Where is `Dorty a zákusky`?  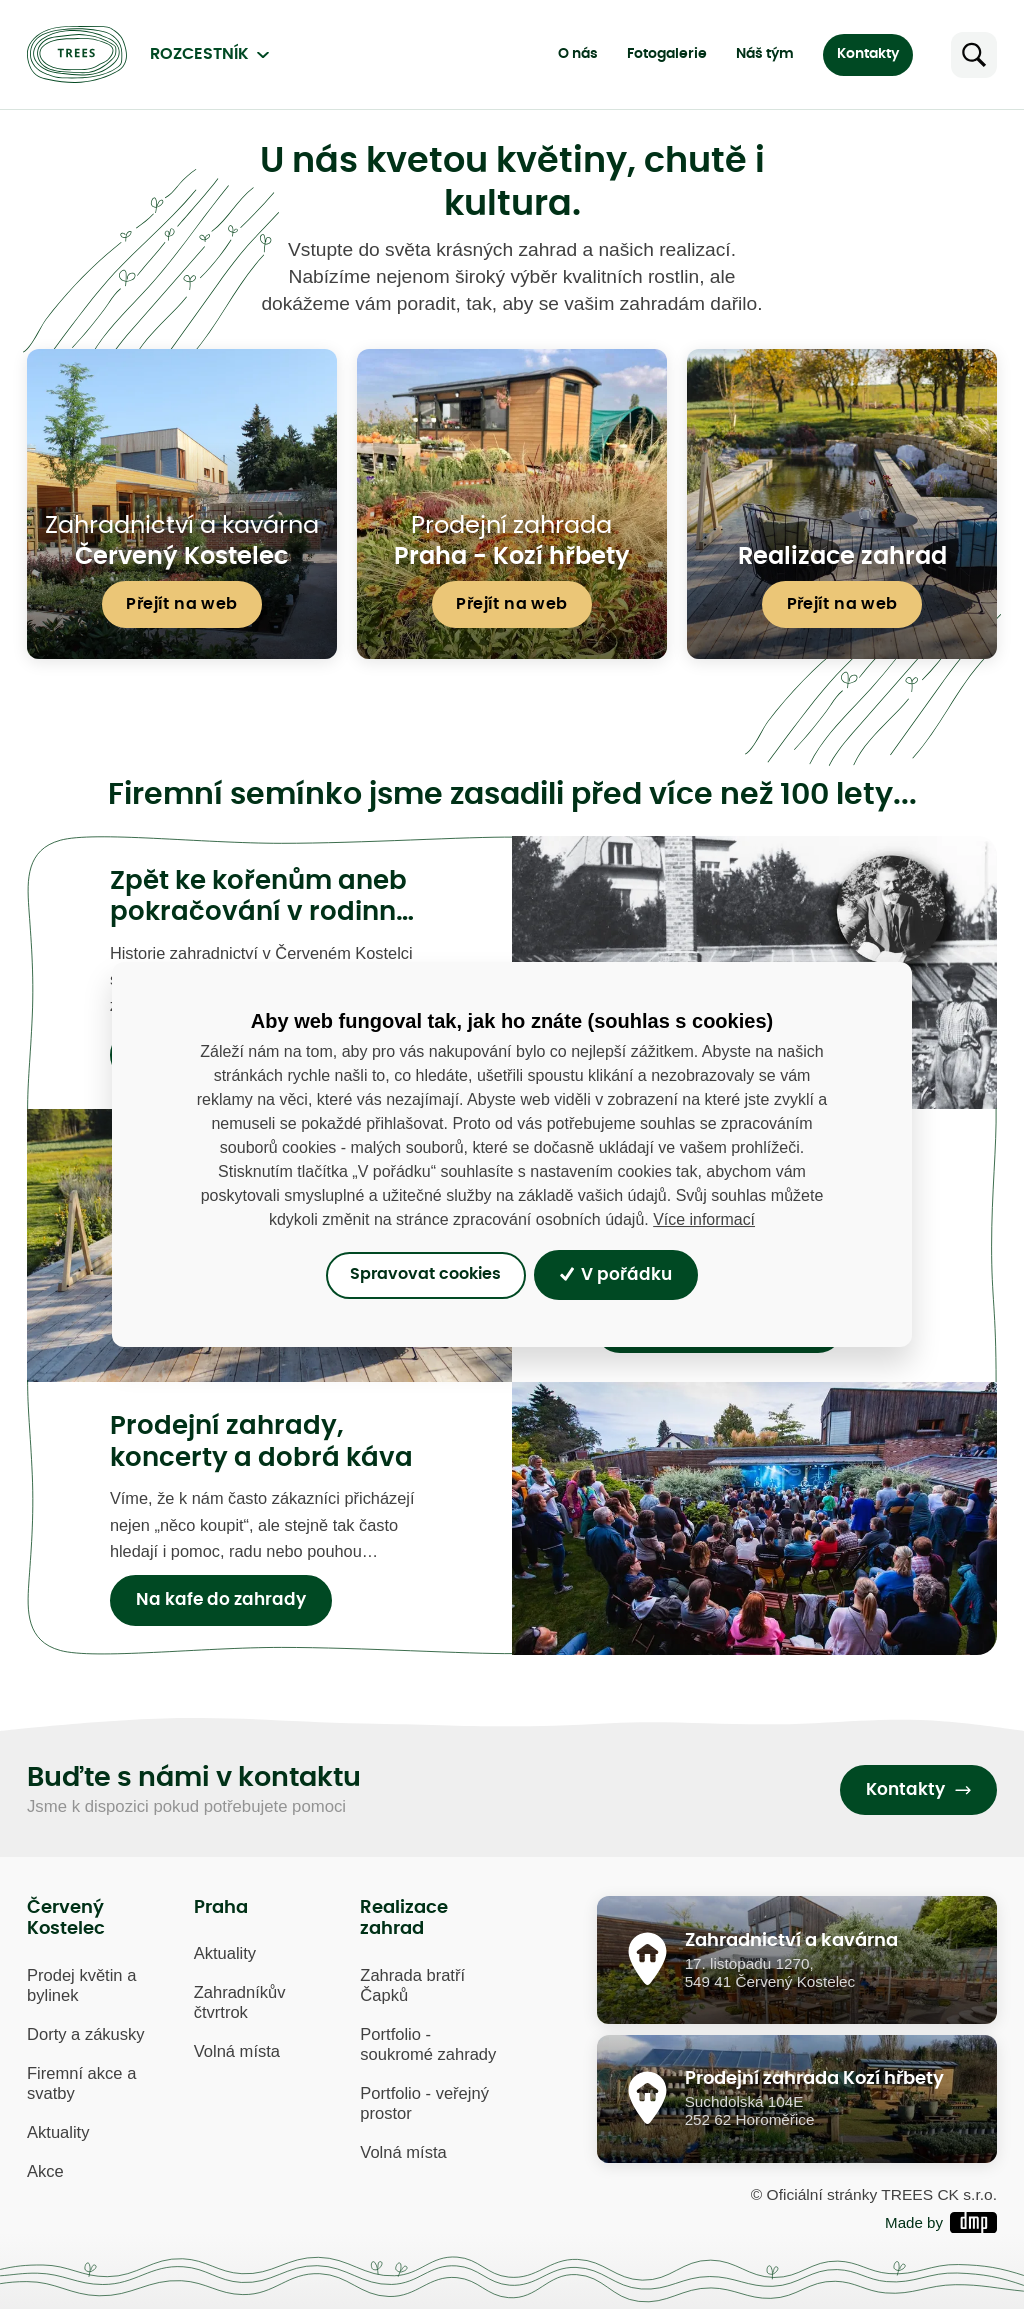
Dorty a zákusky is located at coordinates (86, 2034).